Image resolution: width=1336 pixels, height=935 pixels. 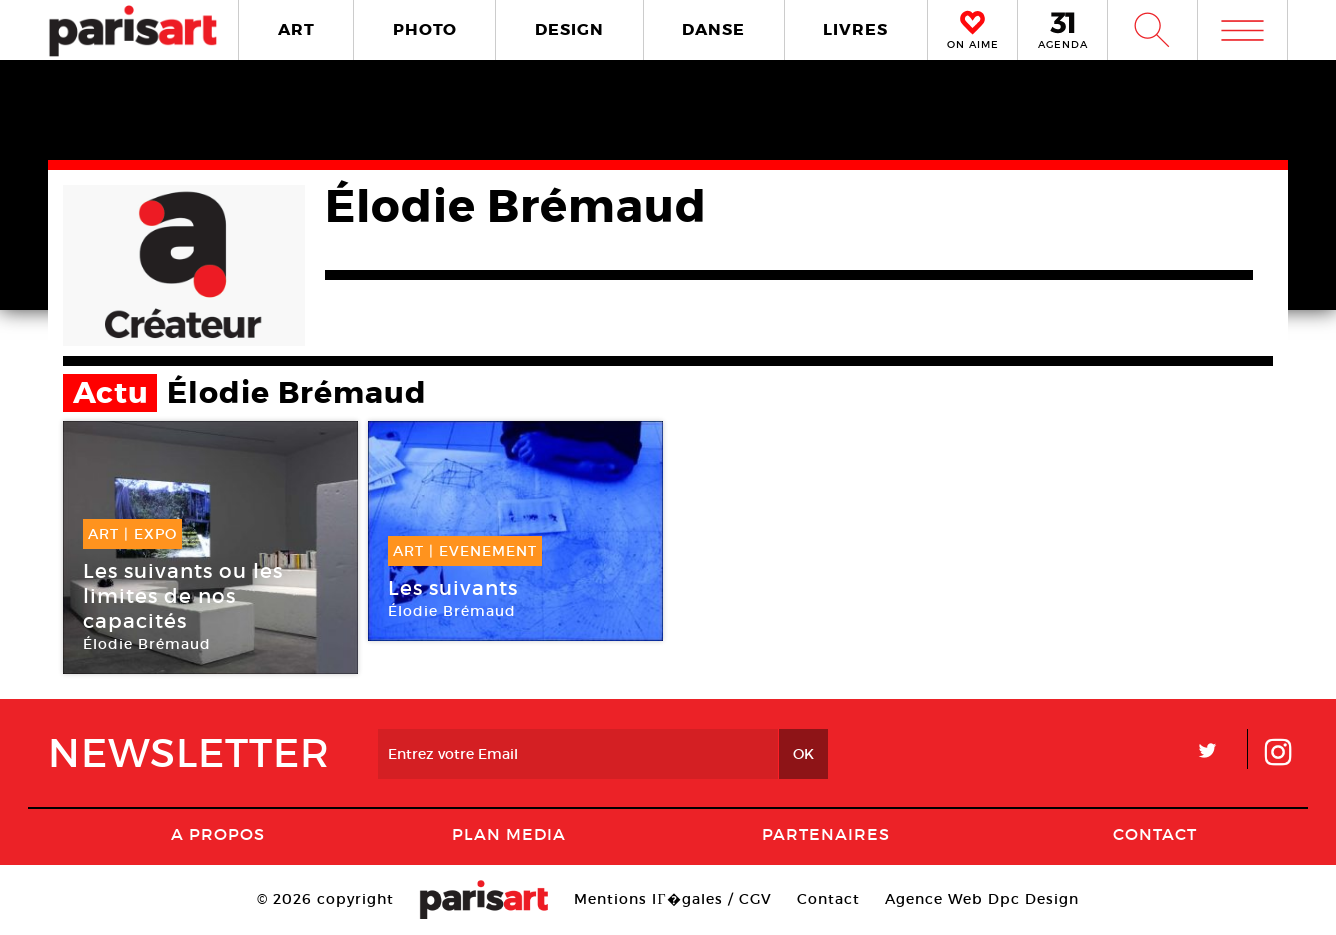 I want to click on Mentions lГ�gales / CGV, so click(x=672, y=899).